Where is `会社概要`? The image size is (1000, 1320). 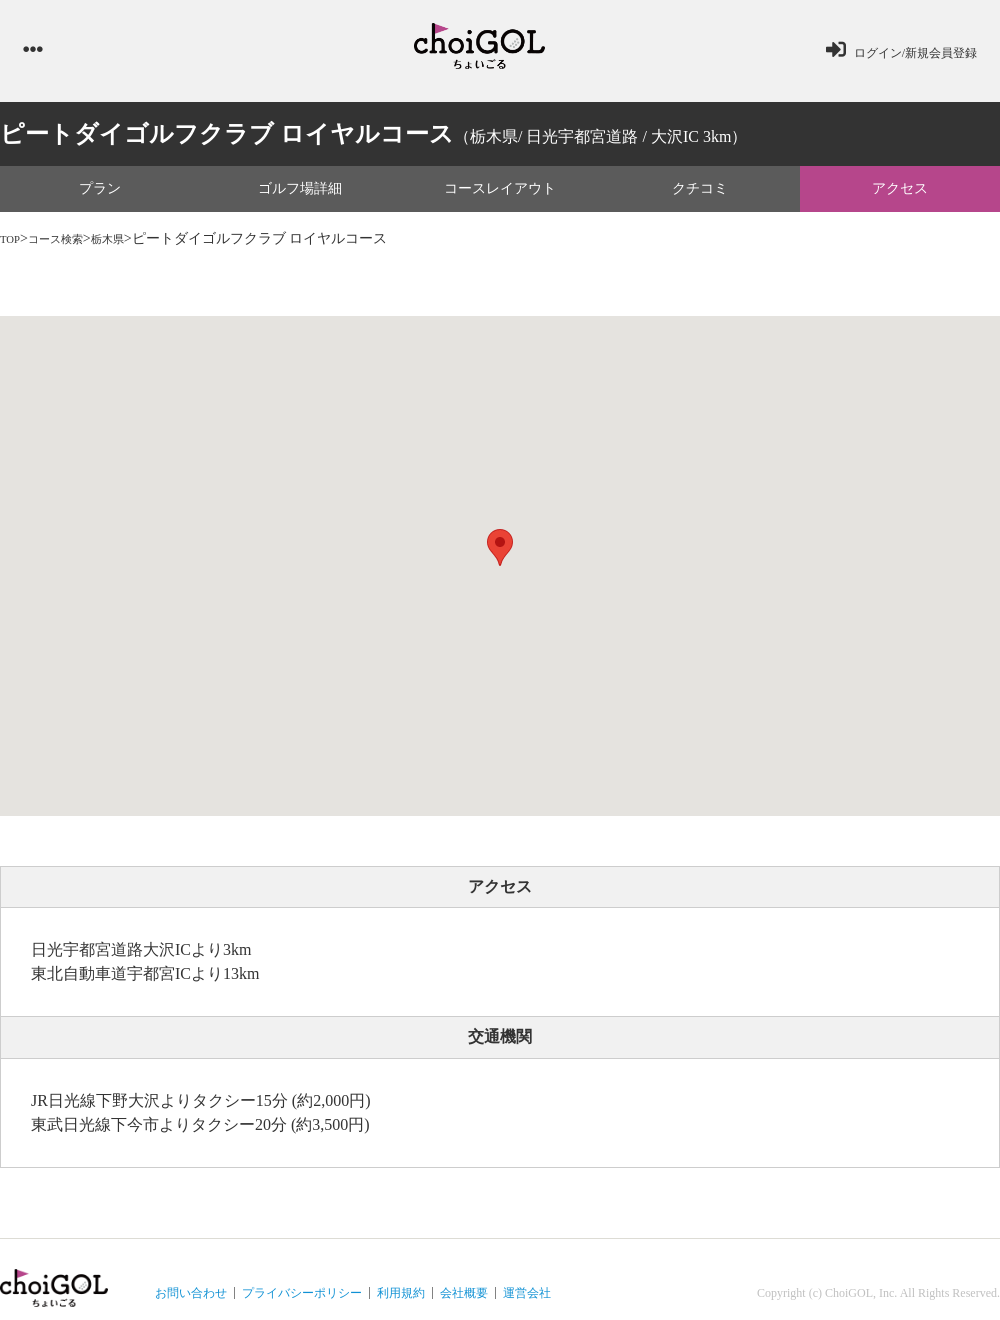 会社概要 is located at coordinates (464, 1301).